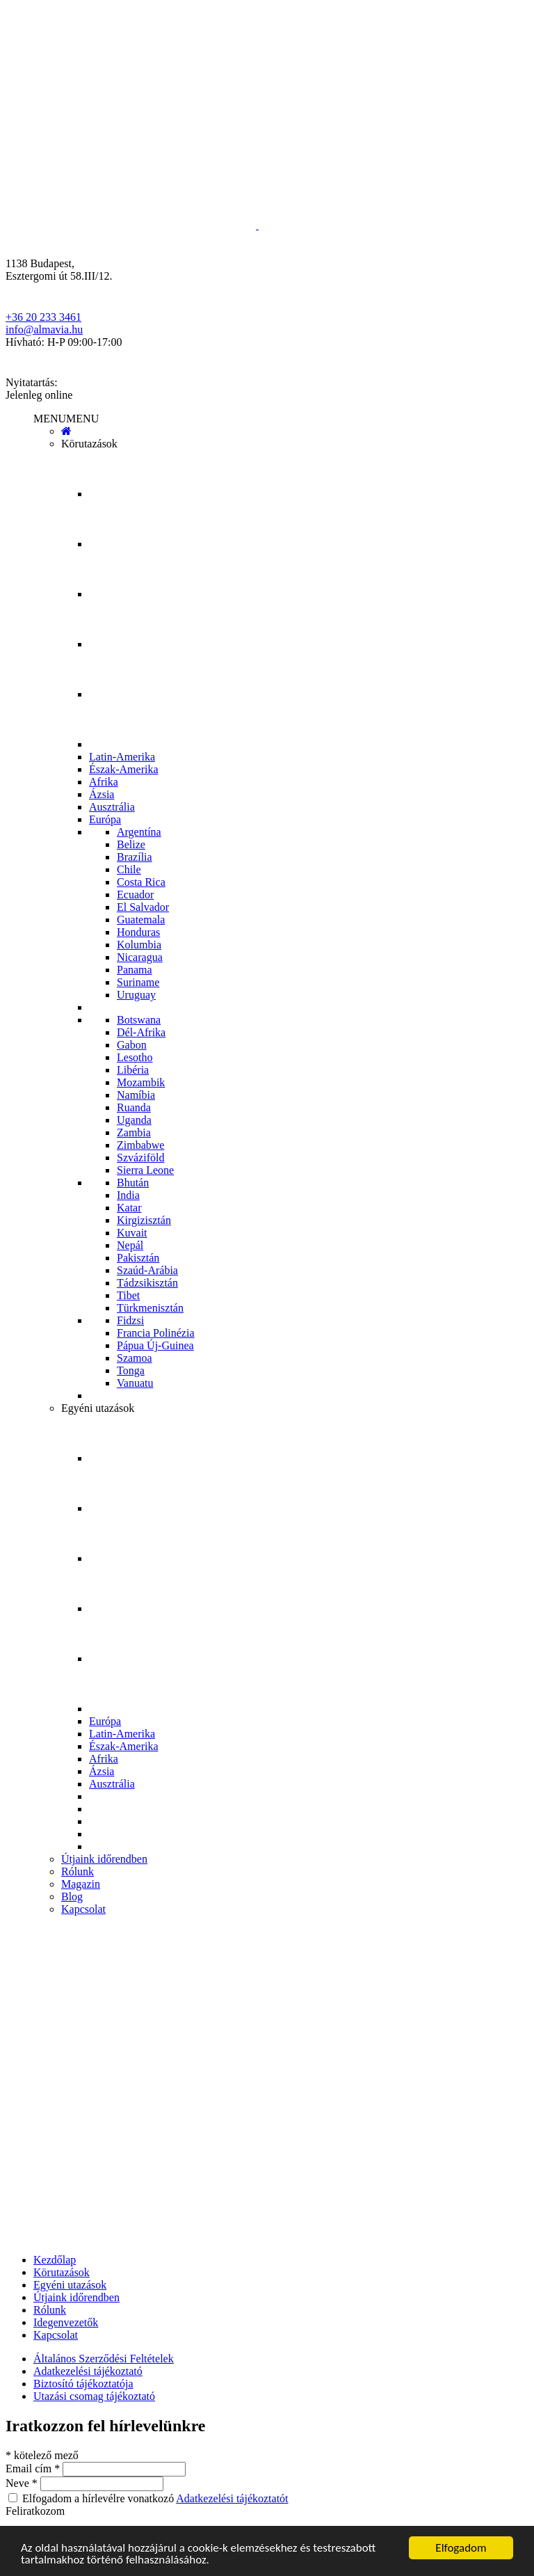 The image size is (534, 2576). What do you see at coordinates (23, 2483) in the screenshot?
I see `Neve` at bounding box center [23, 2483].